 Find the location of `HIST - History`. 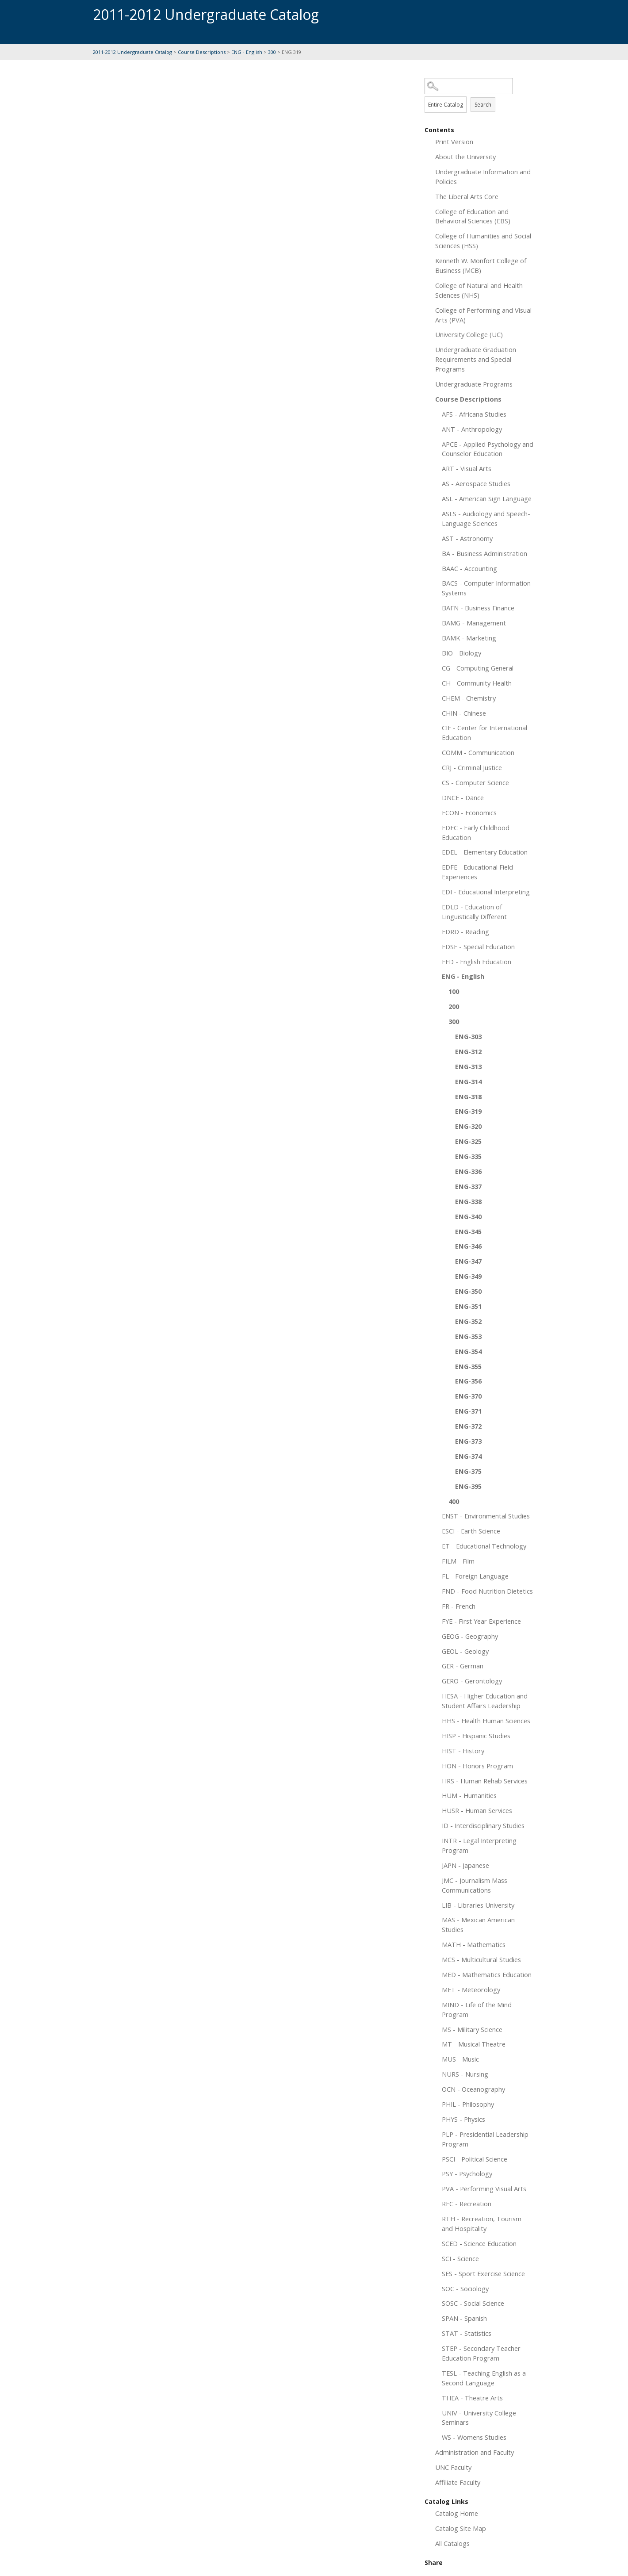

HIST - History is located at coordinates (463, 1750).